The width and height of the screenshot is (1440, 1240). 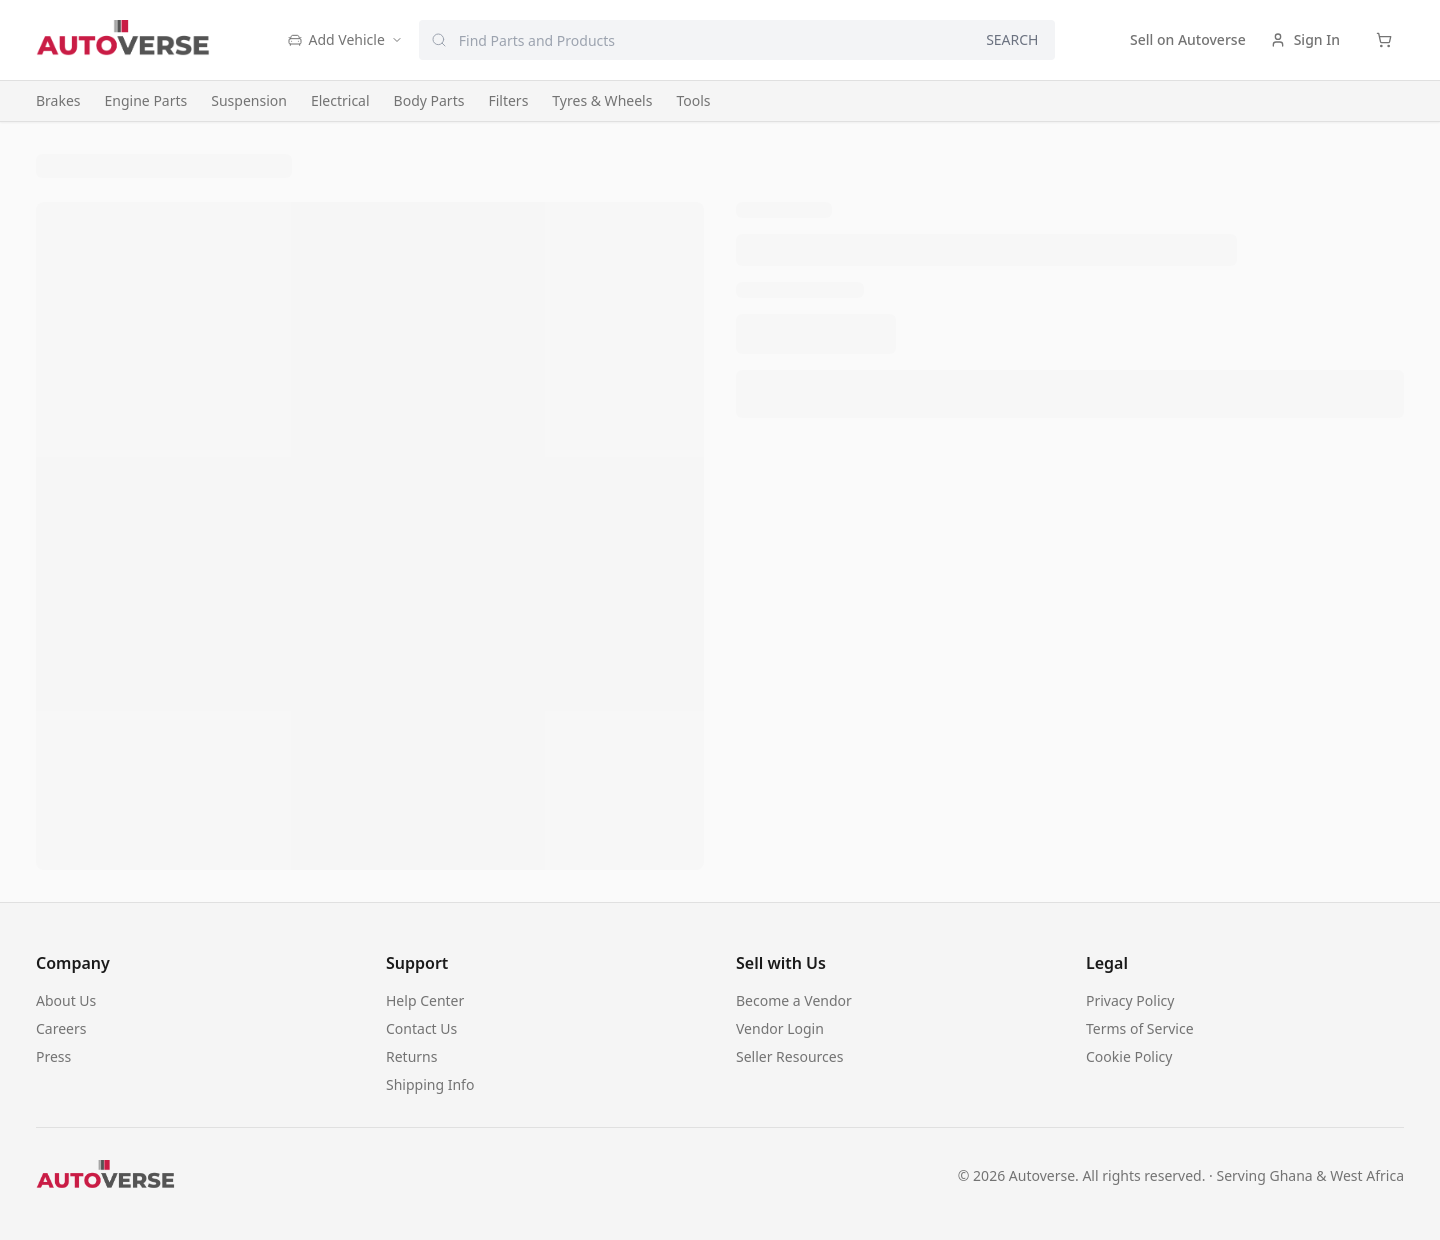 I want to click on Suspension, so click(x=249, y=100).